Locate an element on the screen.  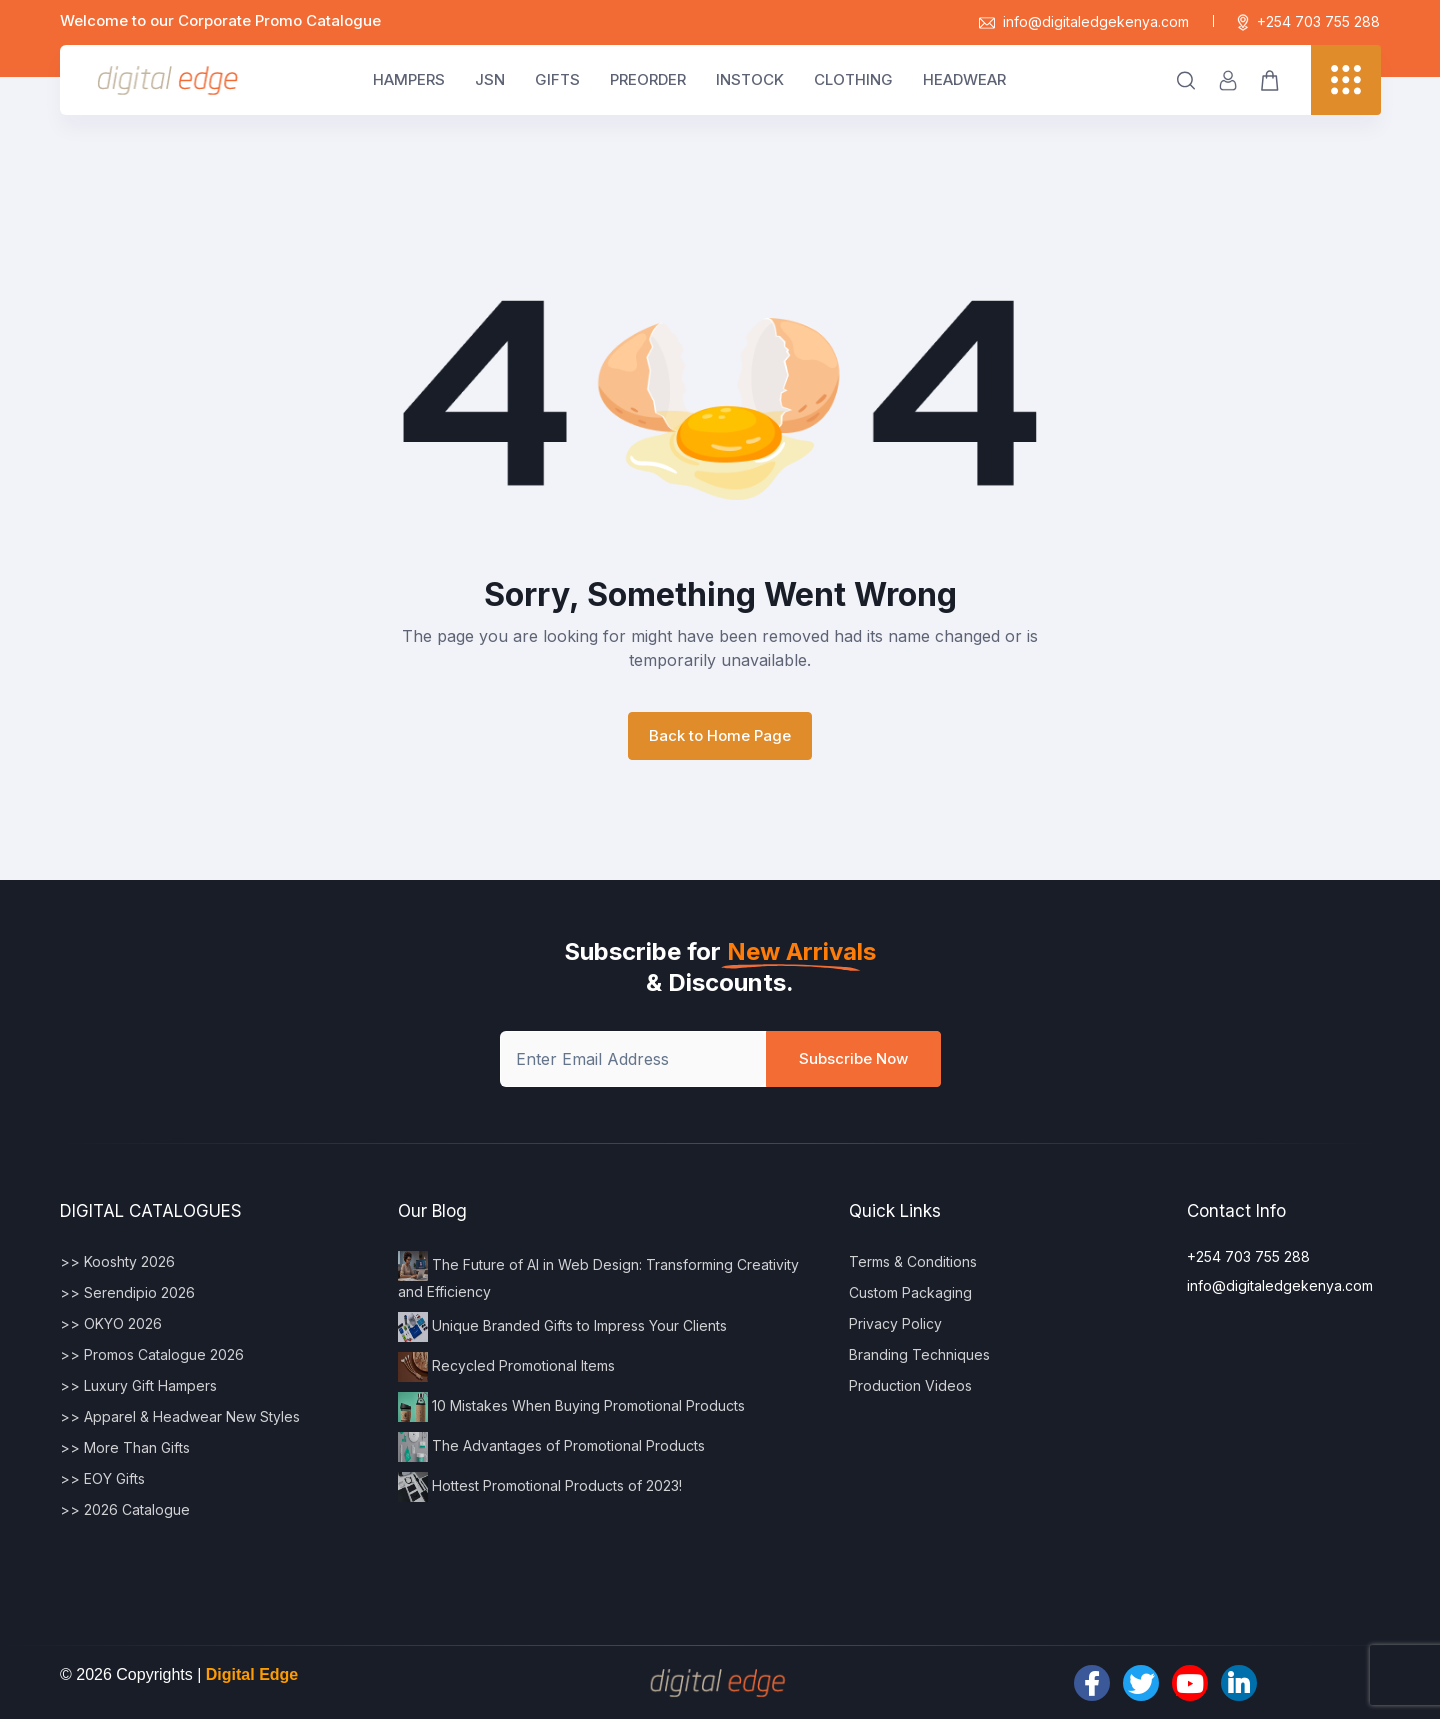
Recycled Promotional Items is located at coordinates (506, 1367).